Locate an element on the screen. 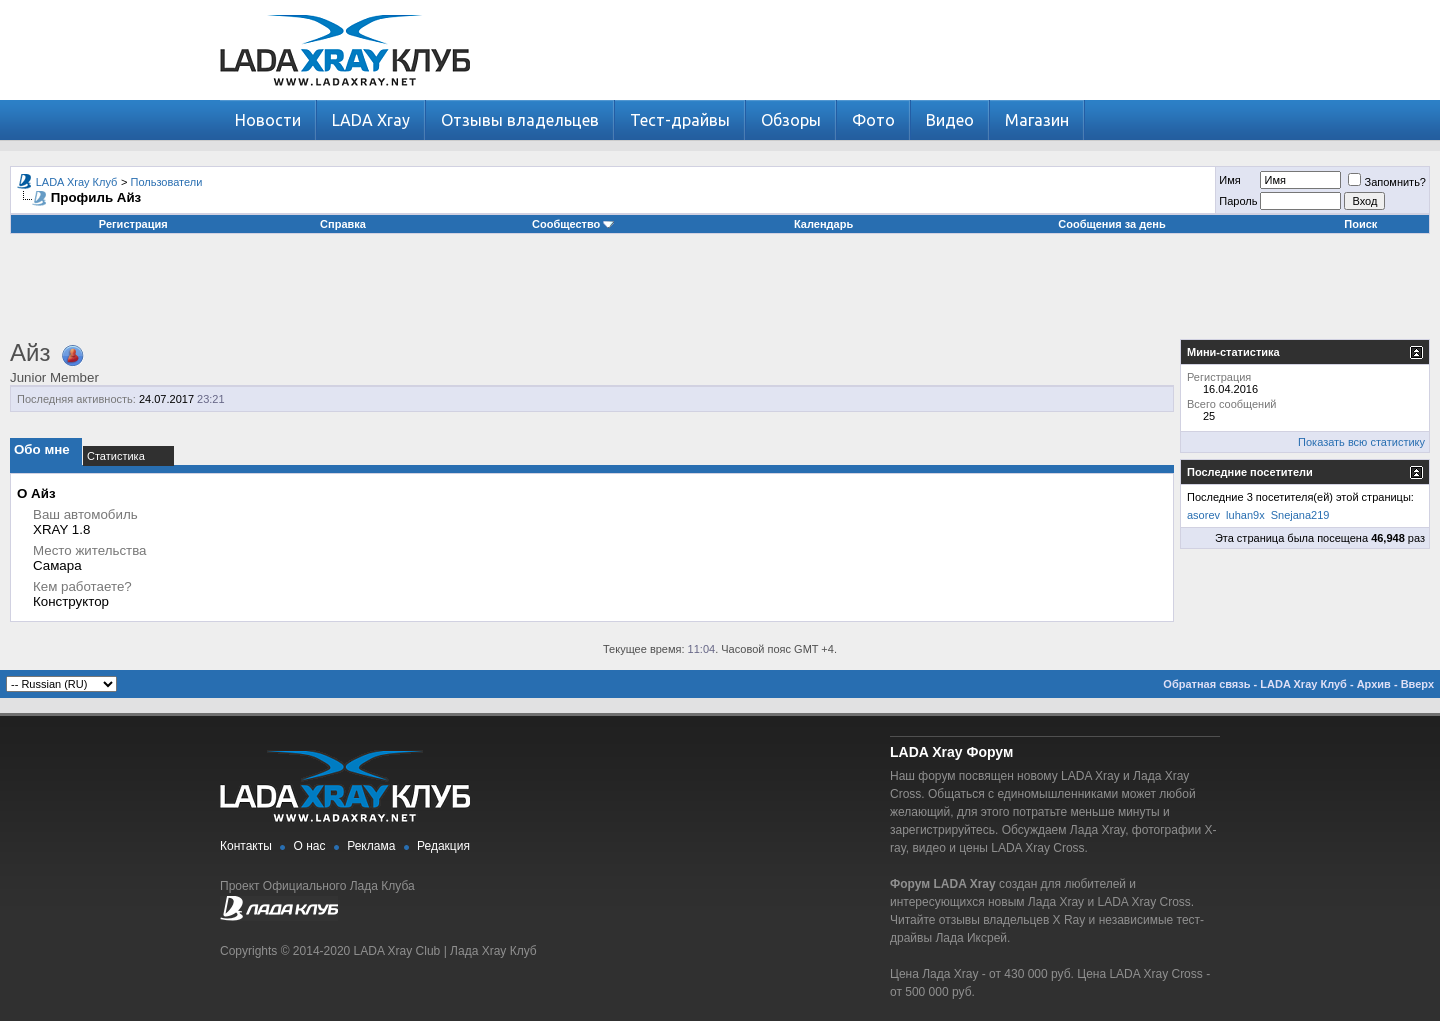 This screenshot has height=1021, width=1440. Пользователи is located at coordinates (167, 182).